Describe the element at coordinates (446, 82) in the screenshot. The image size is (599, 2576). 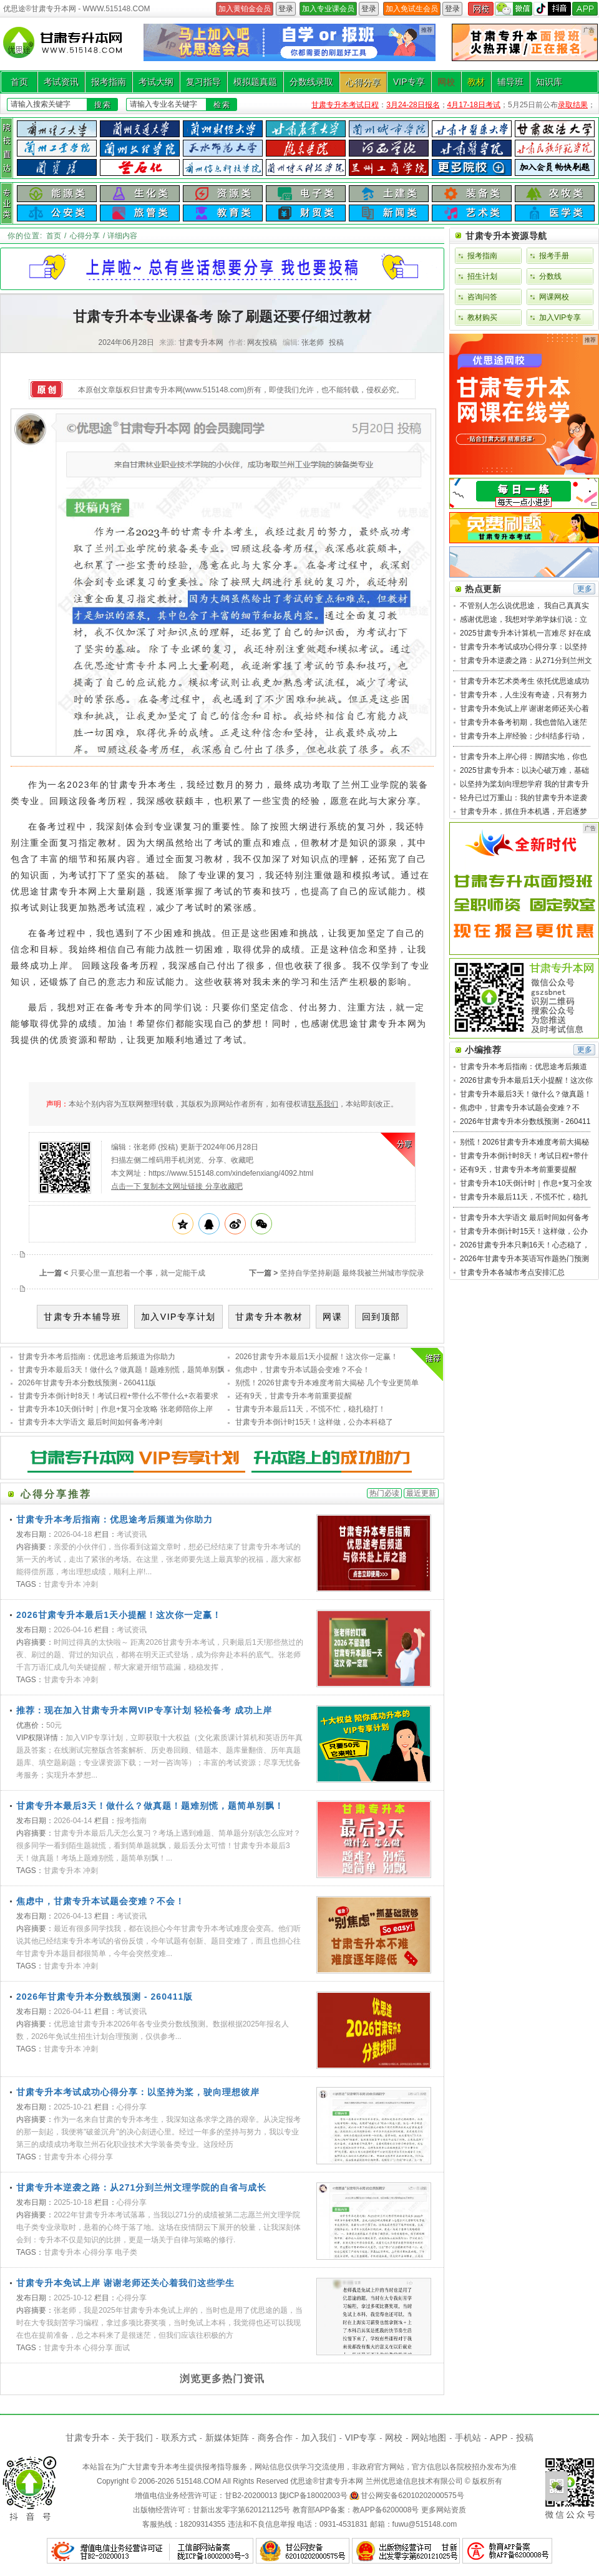
I see `网校` at that location.